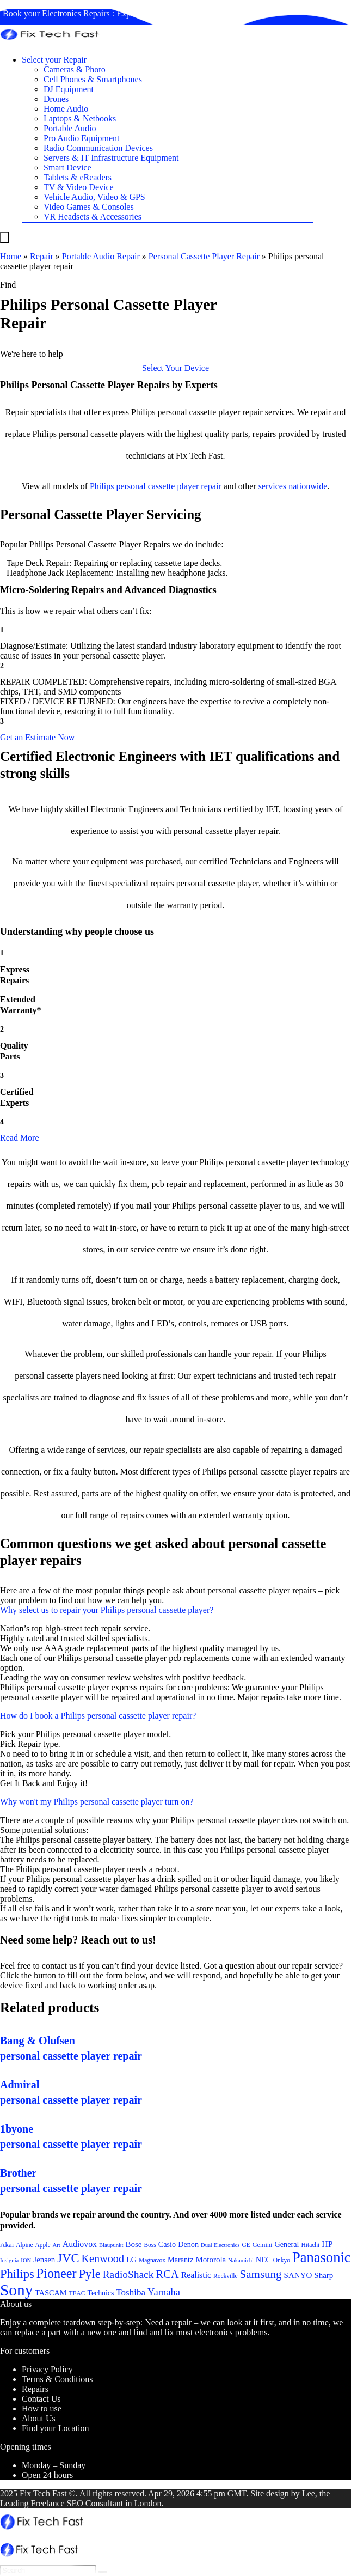  What do you see at coordinates (98, 1715) in the screenshot?
I see `How do I book a Philips personal cassette player repair?` at bounding box center [98, 1715].